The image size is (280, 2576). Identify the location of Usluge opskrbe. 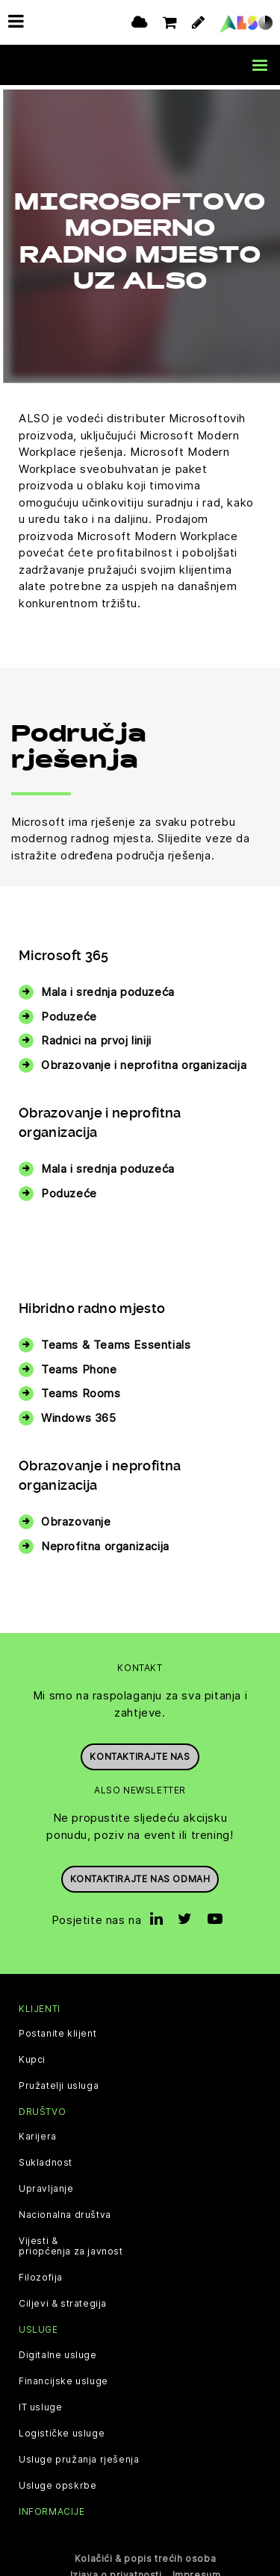
(57, 2480).